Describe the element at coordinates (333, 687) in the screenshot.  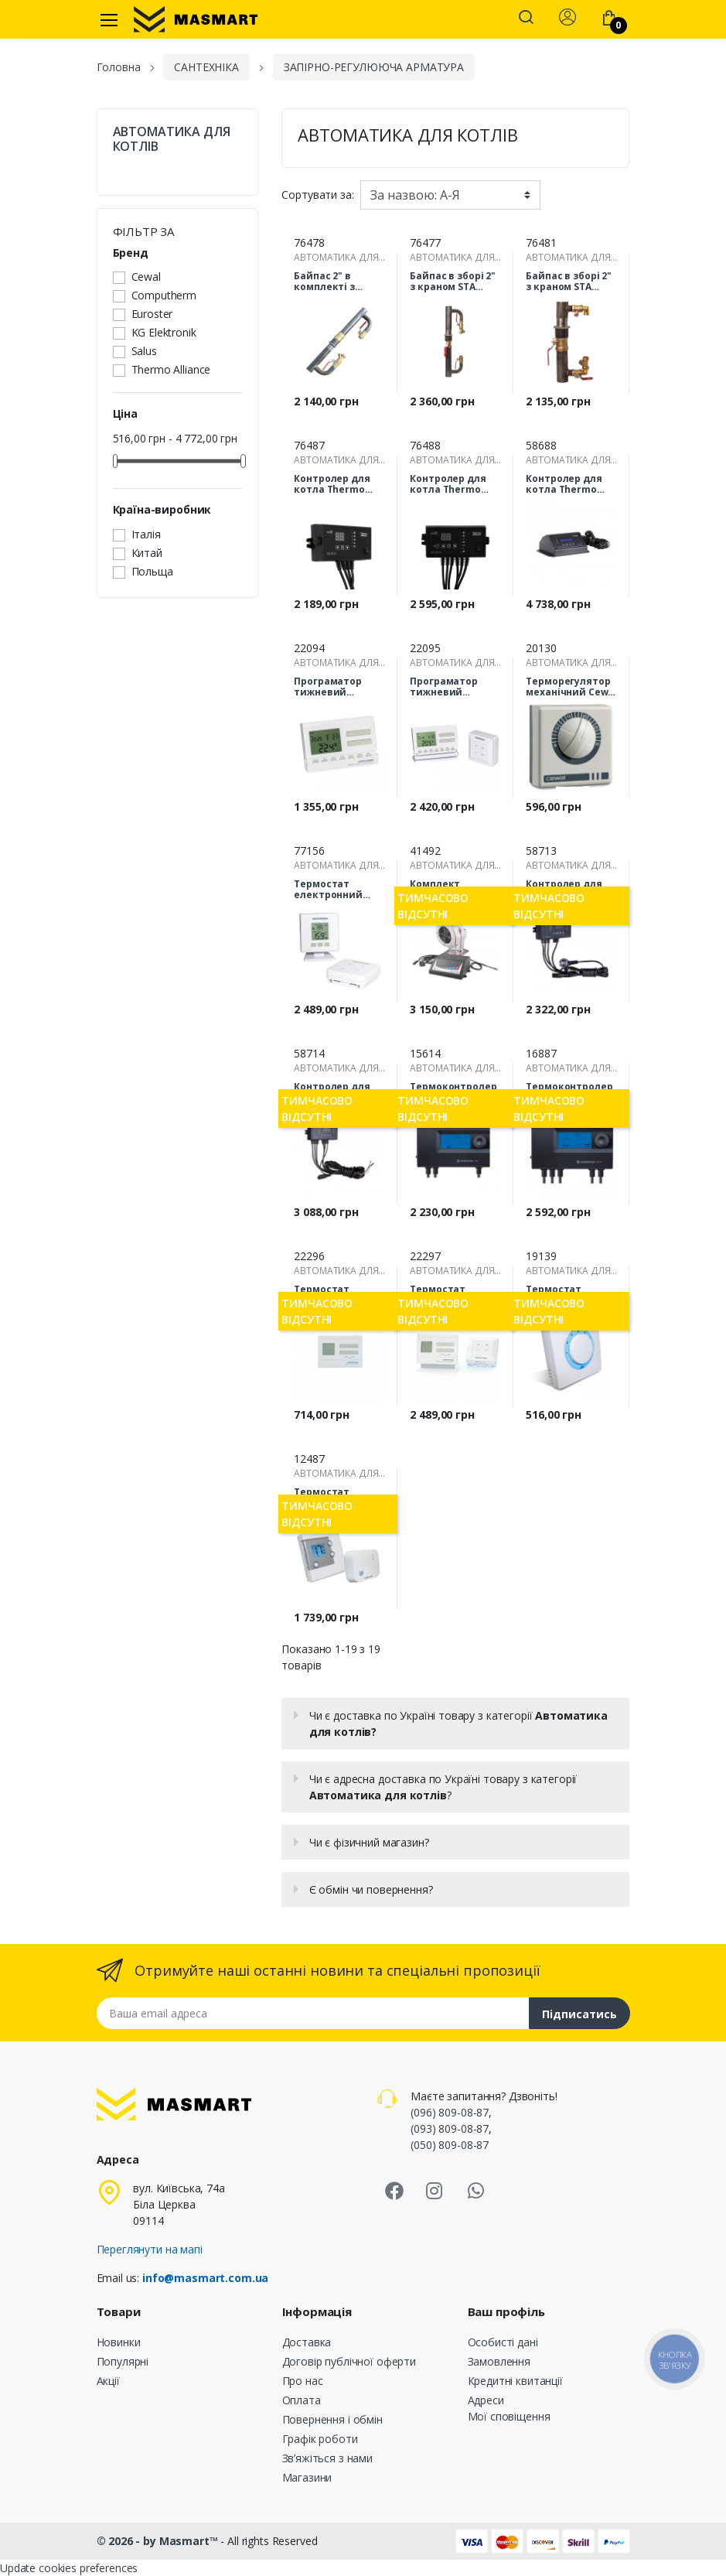
I see `Програматор тижневий Computherm Q7` at that location.